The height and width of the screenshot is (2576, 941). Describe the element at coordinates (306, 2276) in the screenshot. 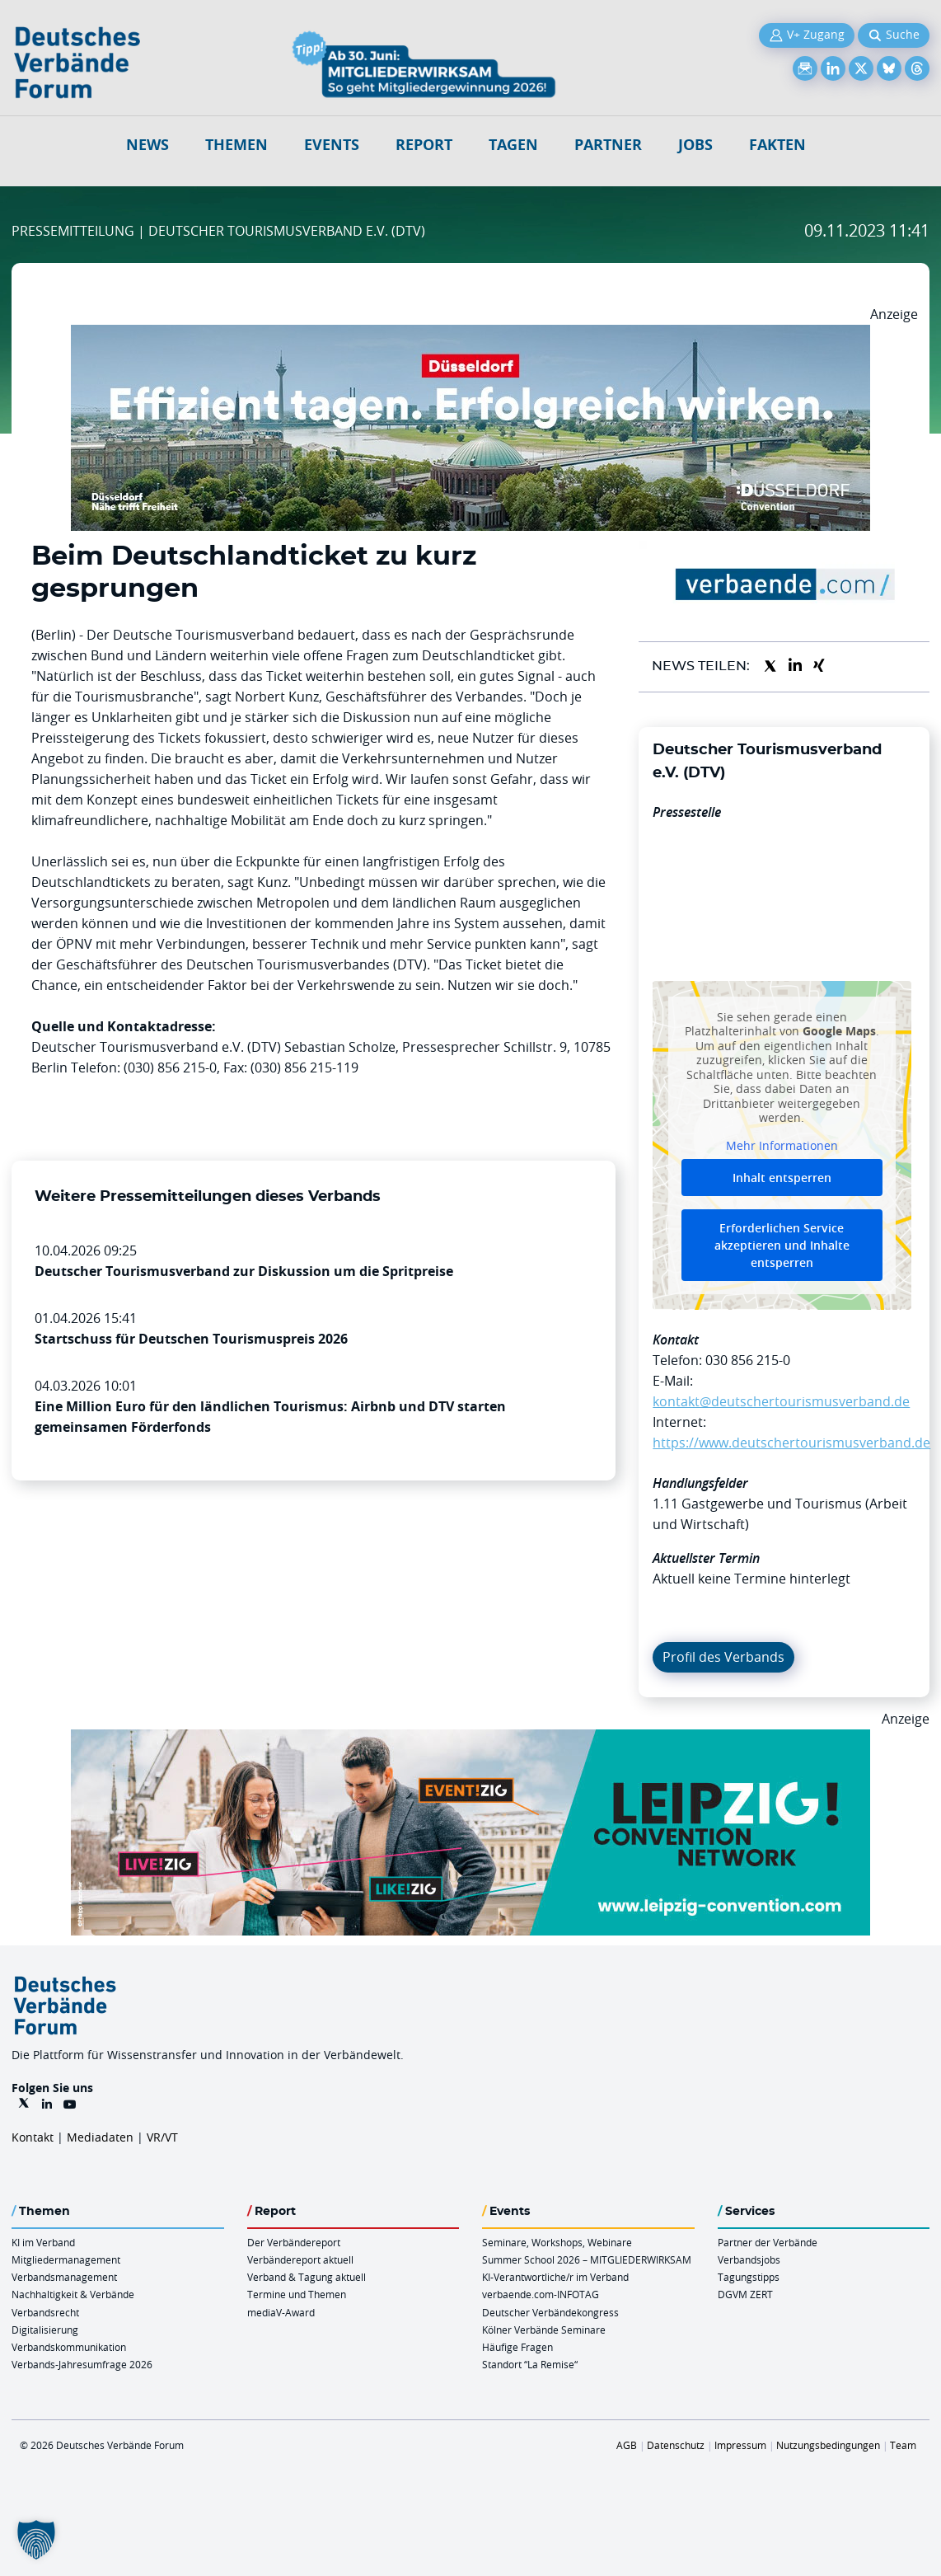

I see `Verband & Tagung aktuell` at that location.